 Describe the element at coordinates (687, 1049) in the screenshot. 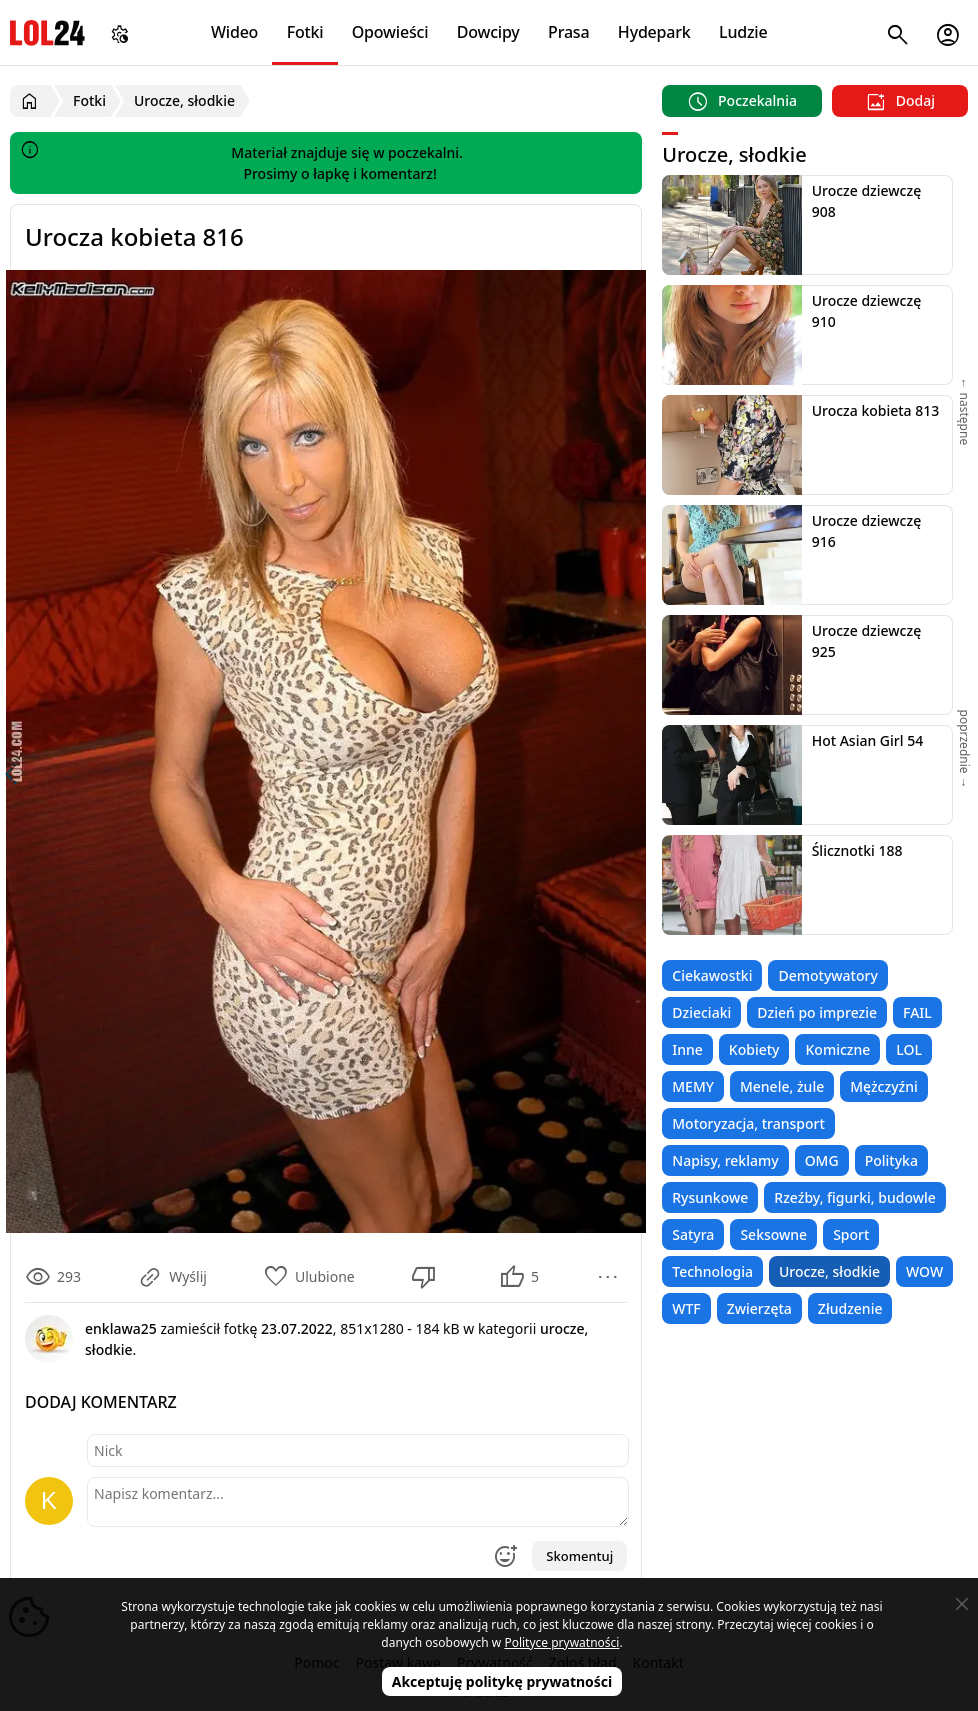

I see `Inne` at that location.